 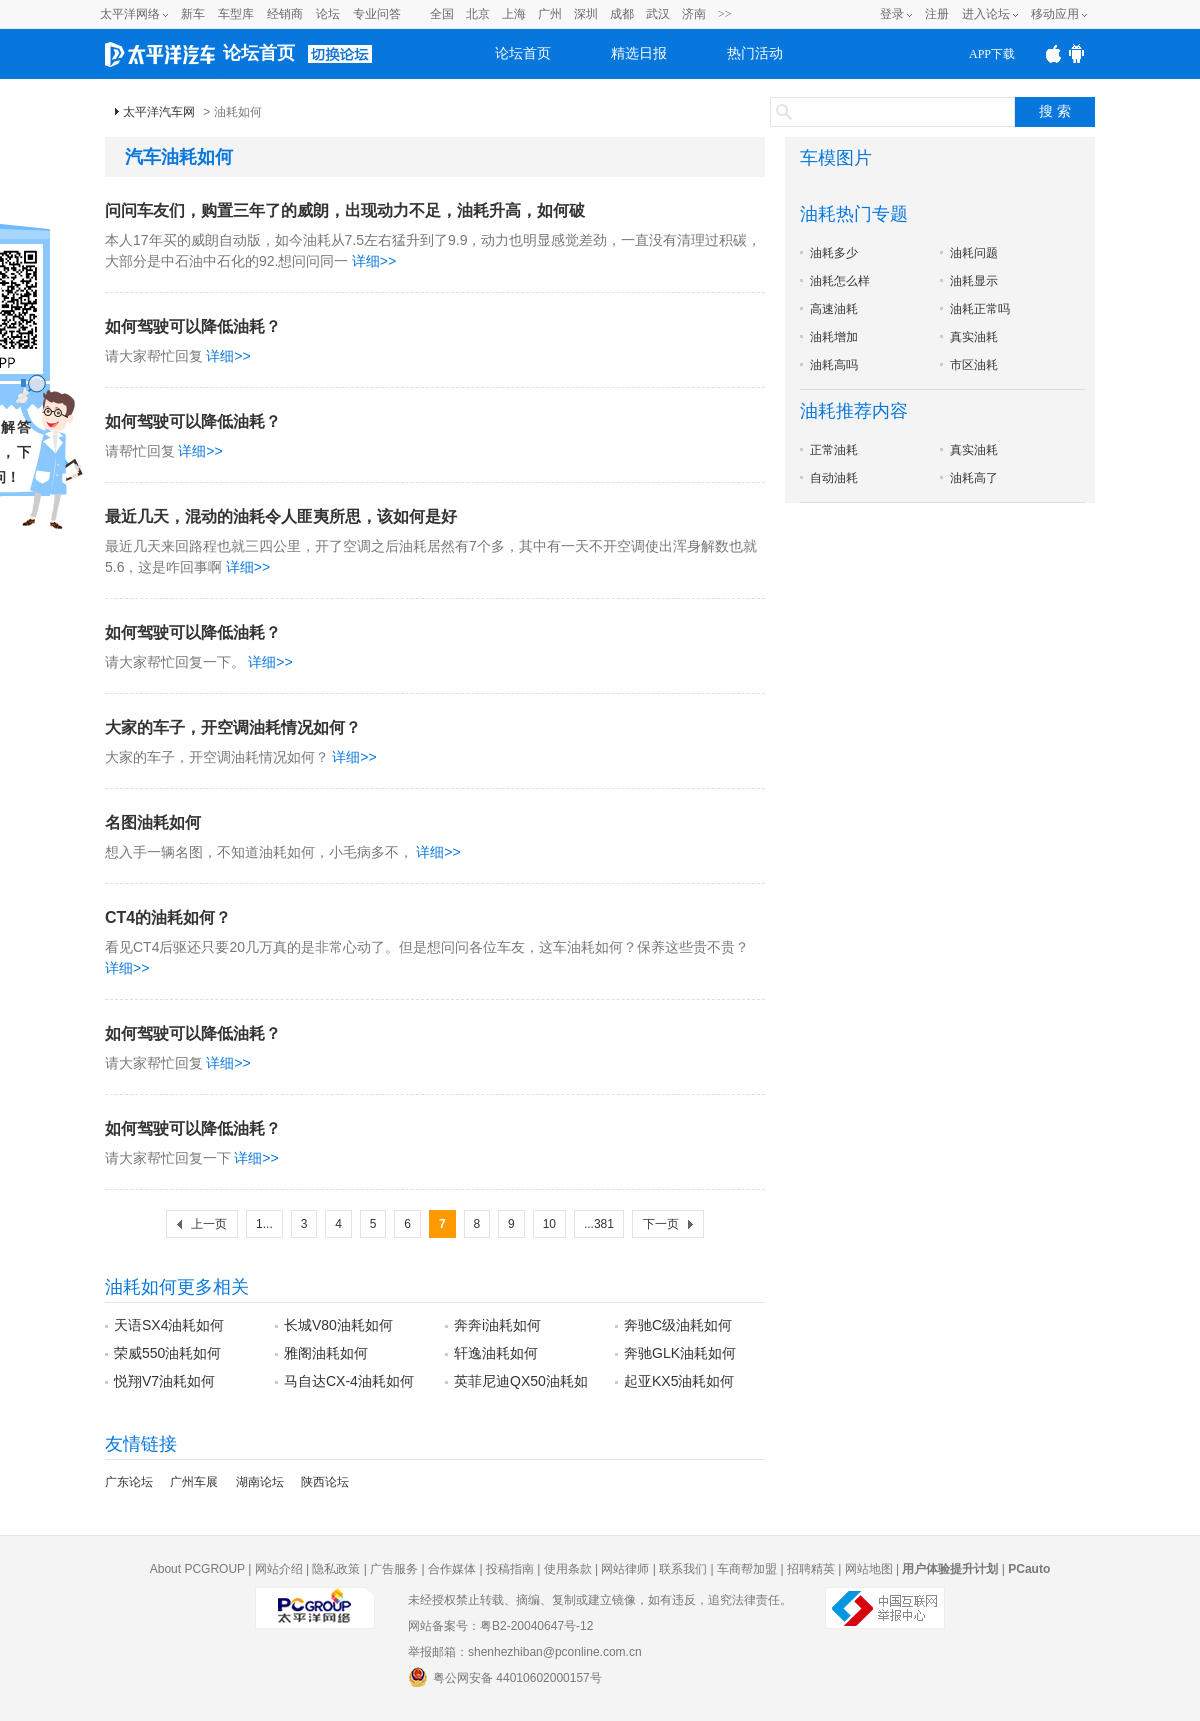 I want to click on 真实油耗, so click(x=974, y=337).